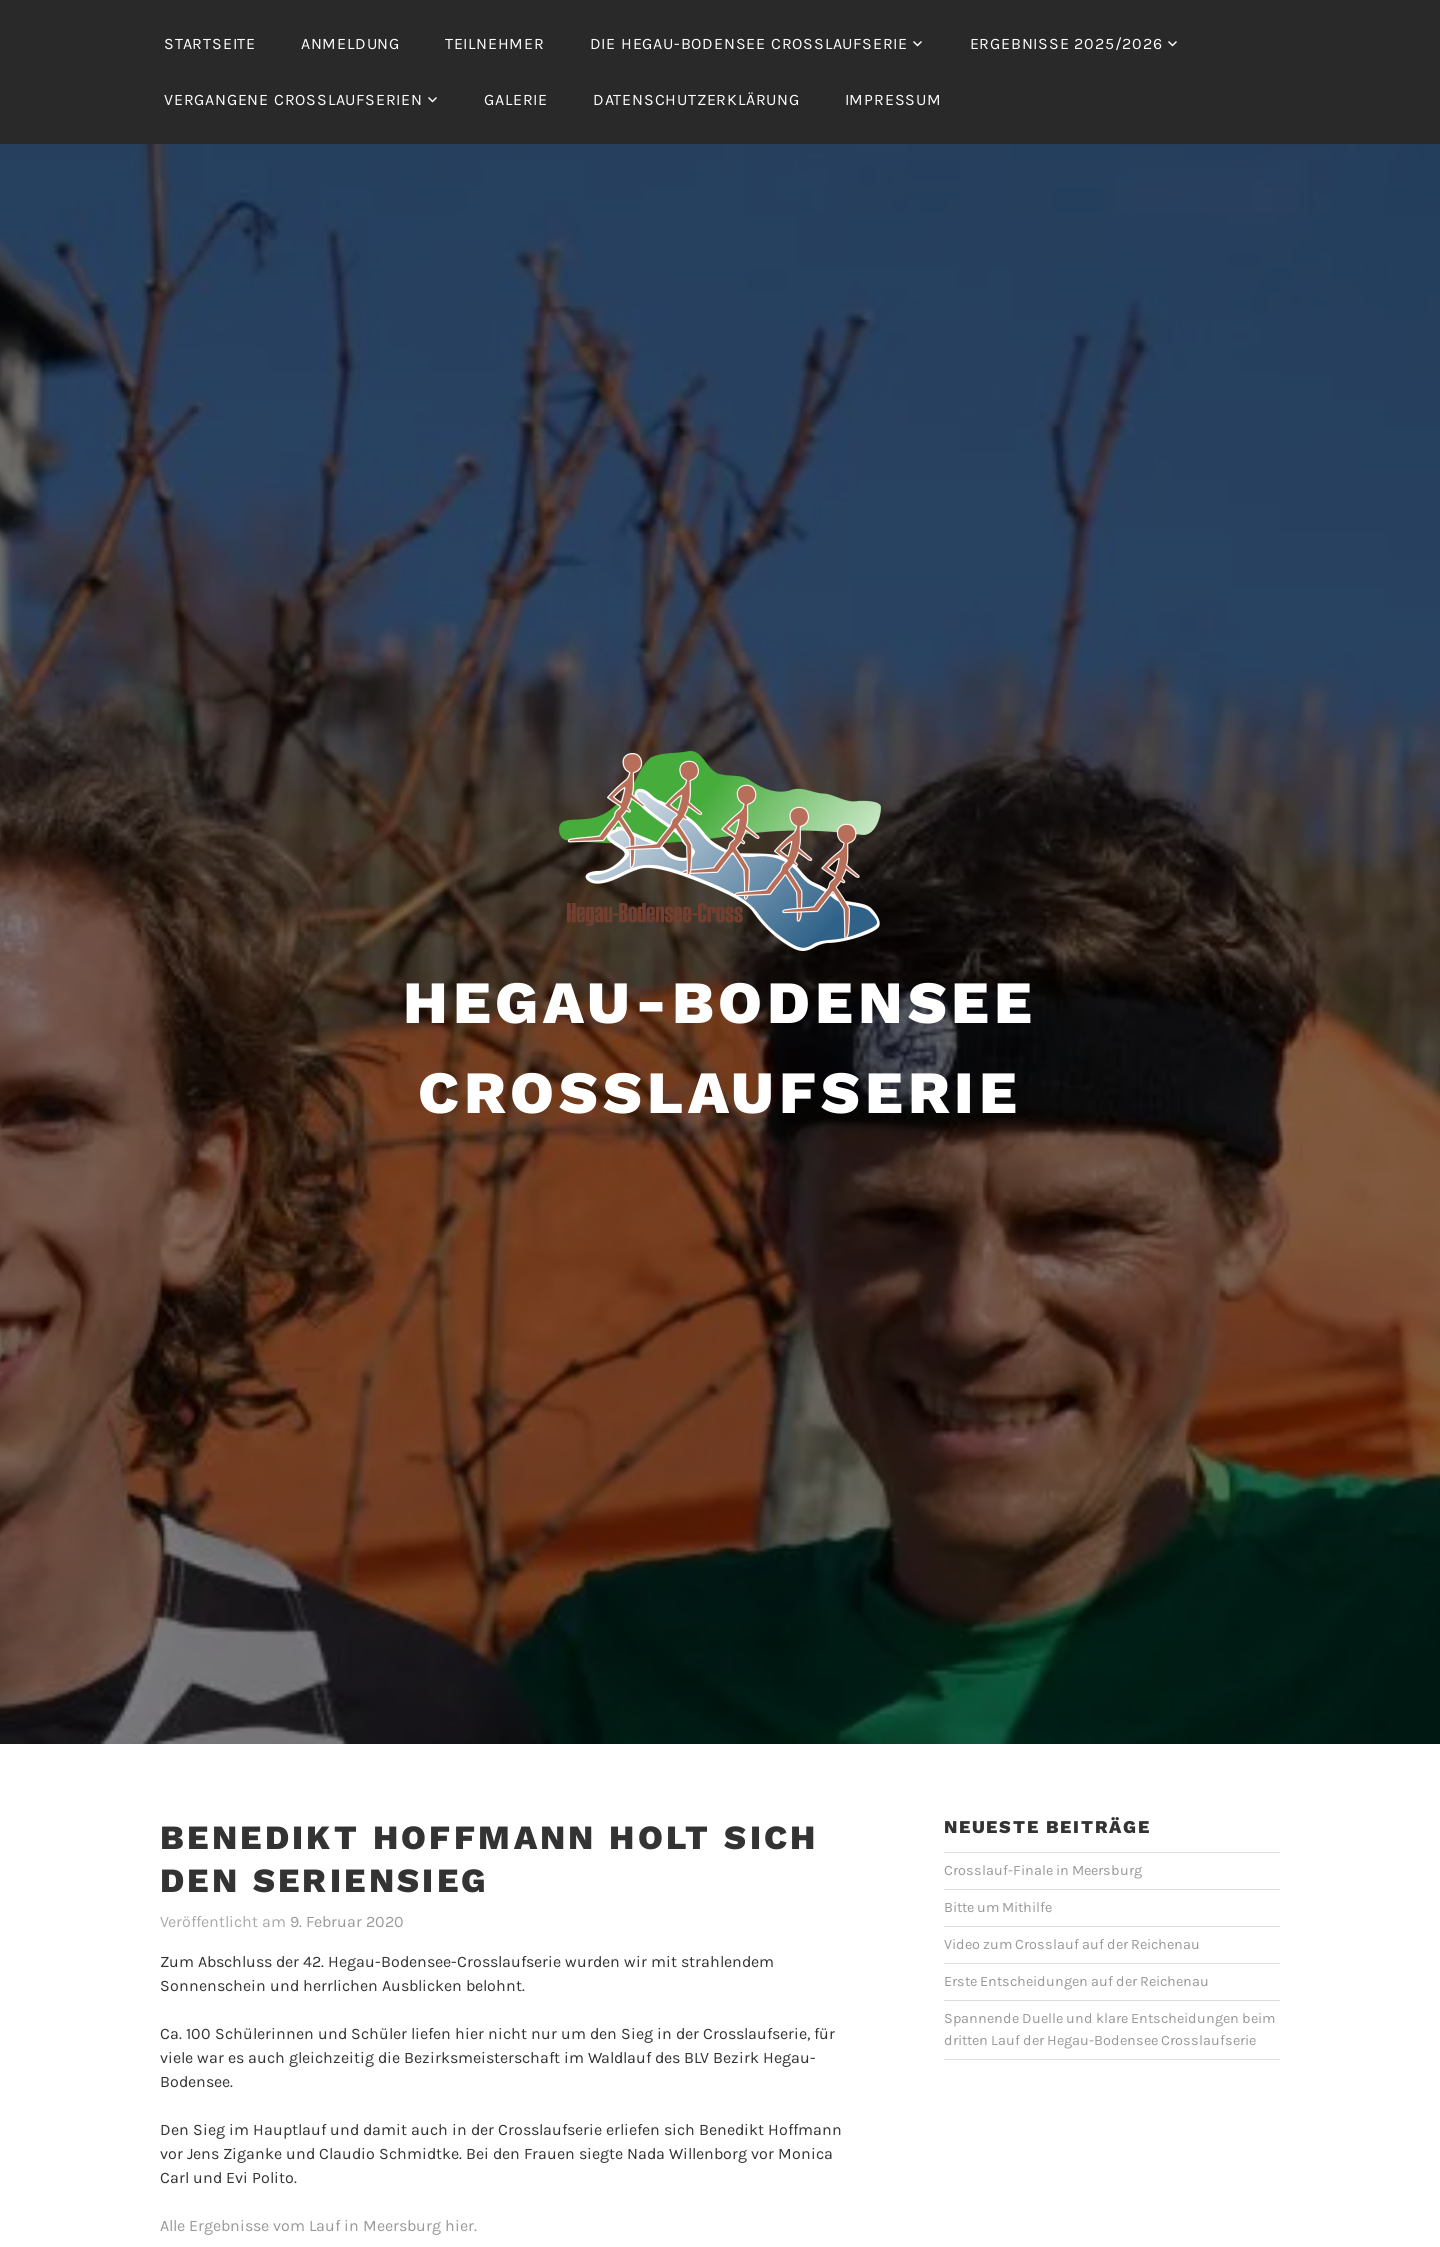  What do you see at coordinates (1043, 1870) in the screenshot?
I see `Crosslauf-Finale in Meersburg` at bounding box center [1043, 1870].